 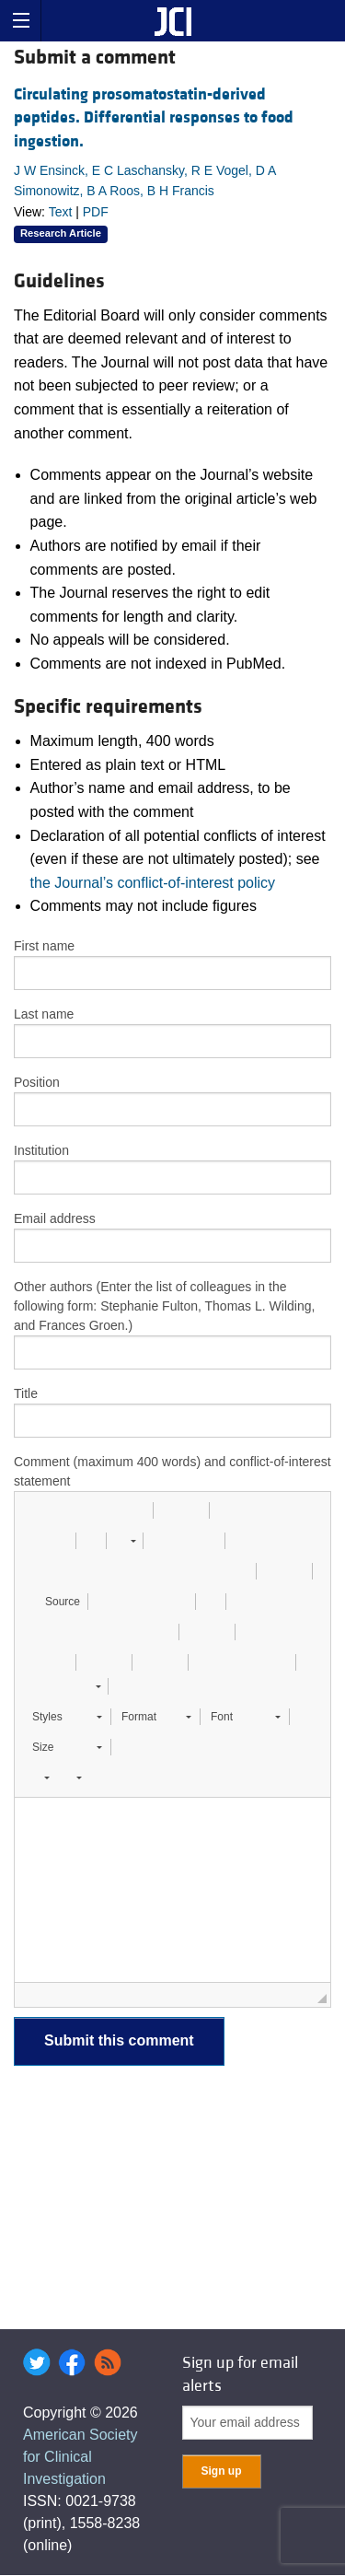 What do you see at coordinates (172, 1471) in the screenshot?
I see `Comment (maximum 400 words) and conflict-of-interest statement` at bounding box center [172, 1471].